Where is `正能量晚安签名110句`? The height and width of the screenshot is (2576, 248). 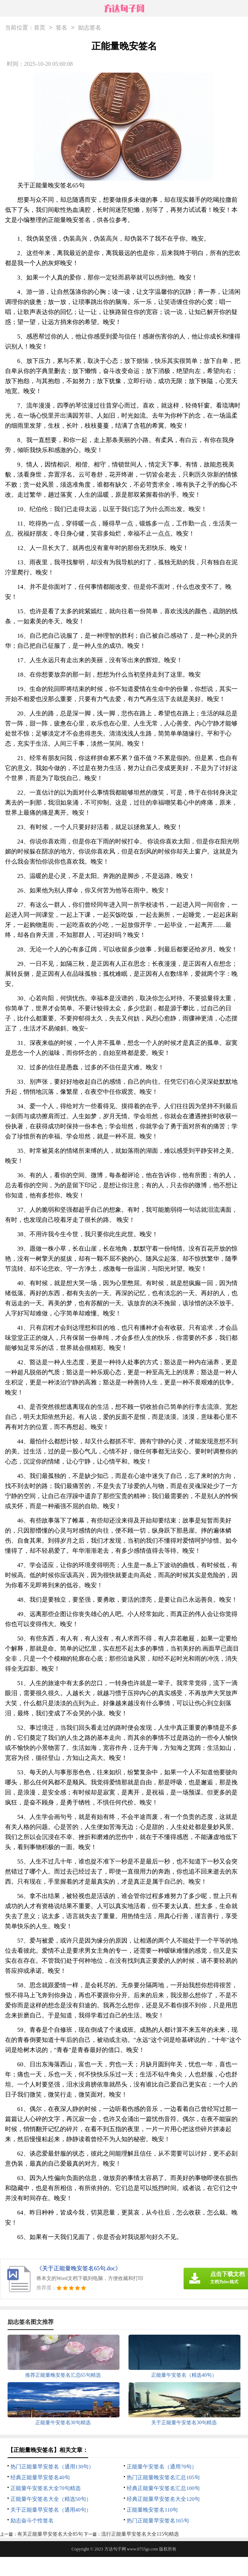
正能量晚安签名110句 is located at coordinates (152, 2510).